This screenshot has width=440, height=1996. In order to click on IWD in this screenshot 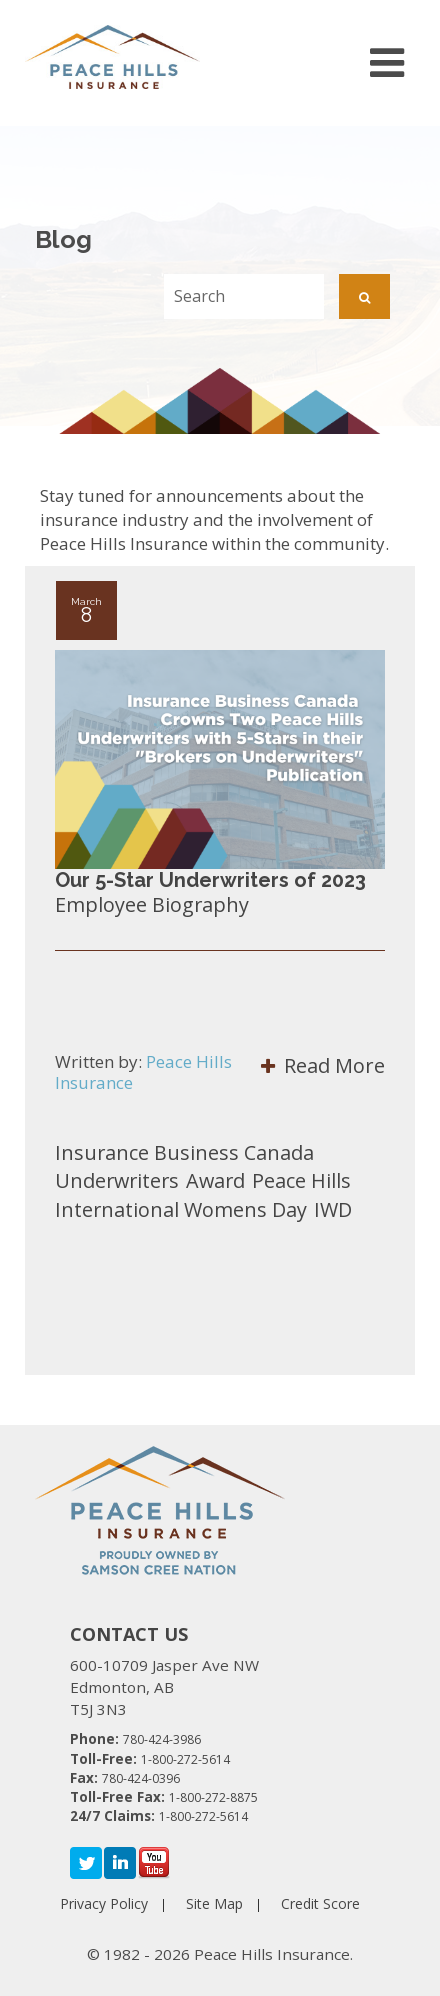, I will do `click(333, 1209)`.